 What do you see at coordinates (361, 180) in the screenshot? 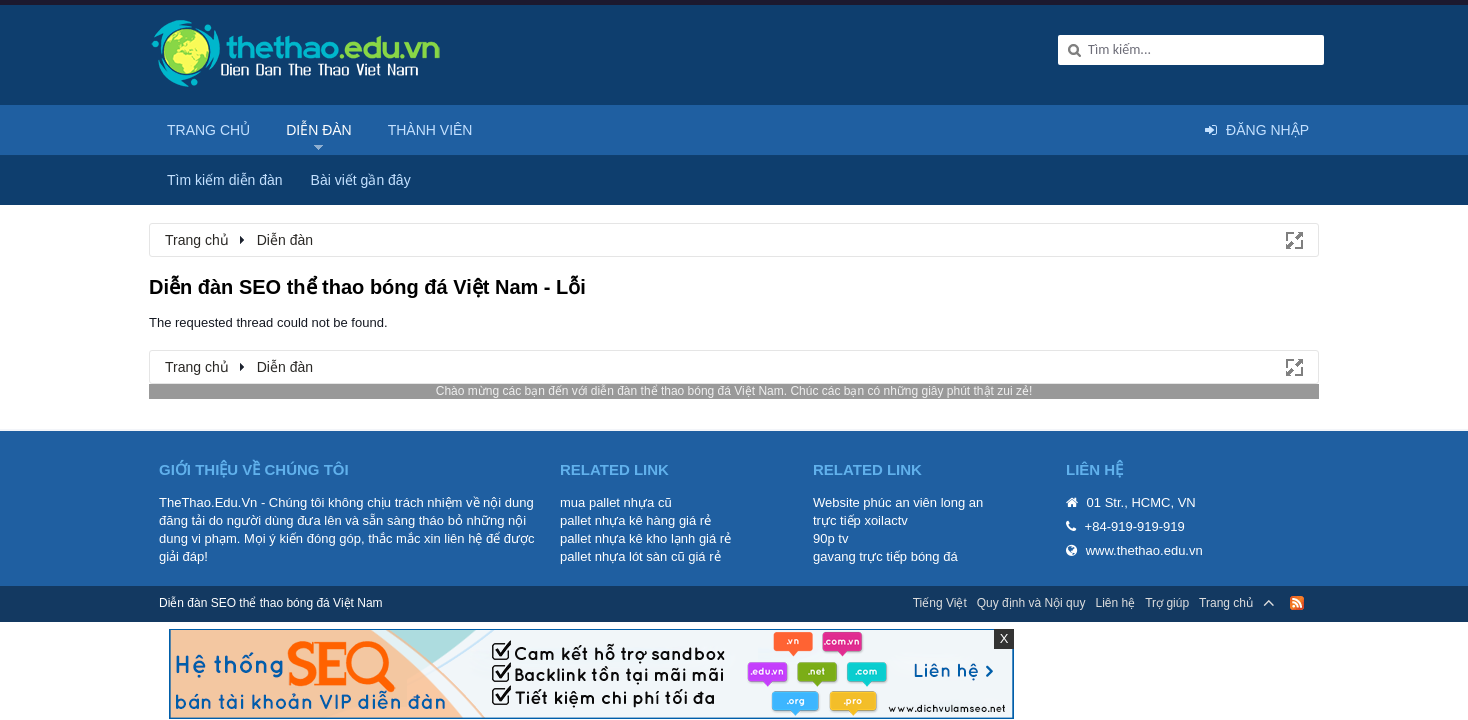
I see `Bài viết gần đây` at bounding box center [361, 180].